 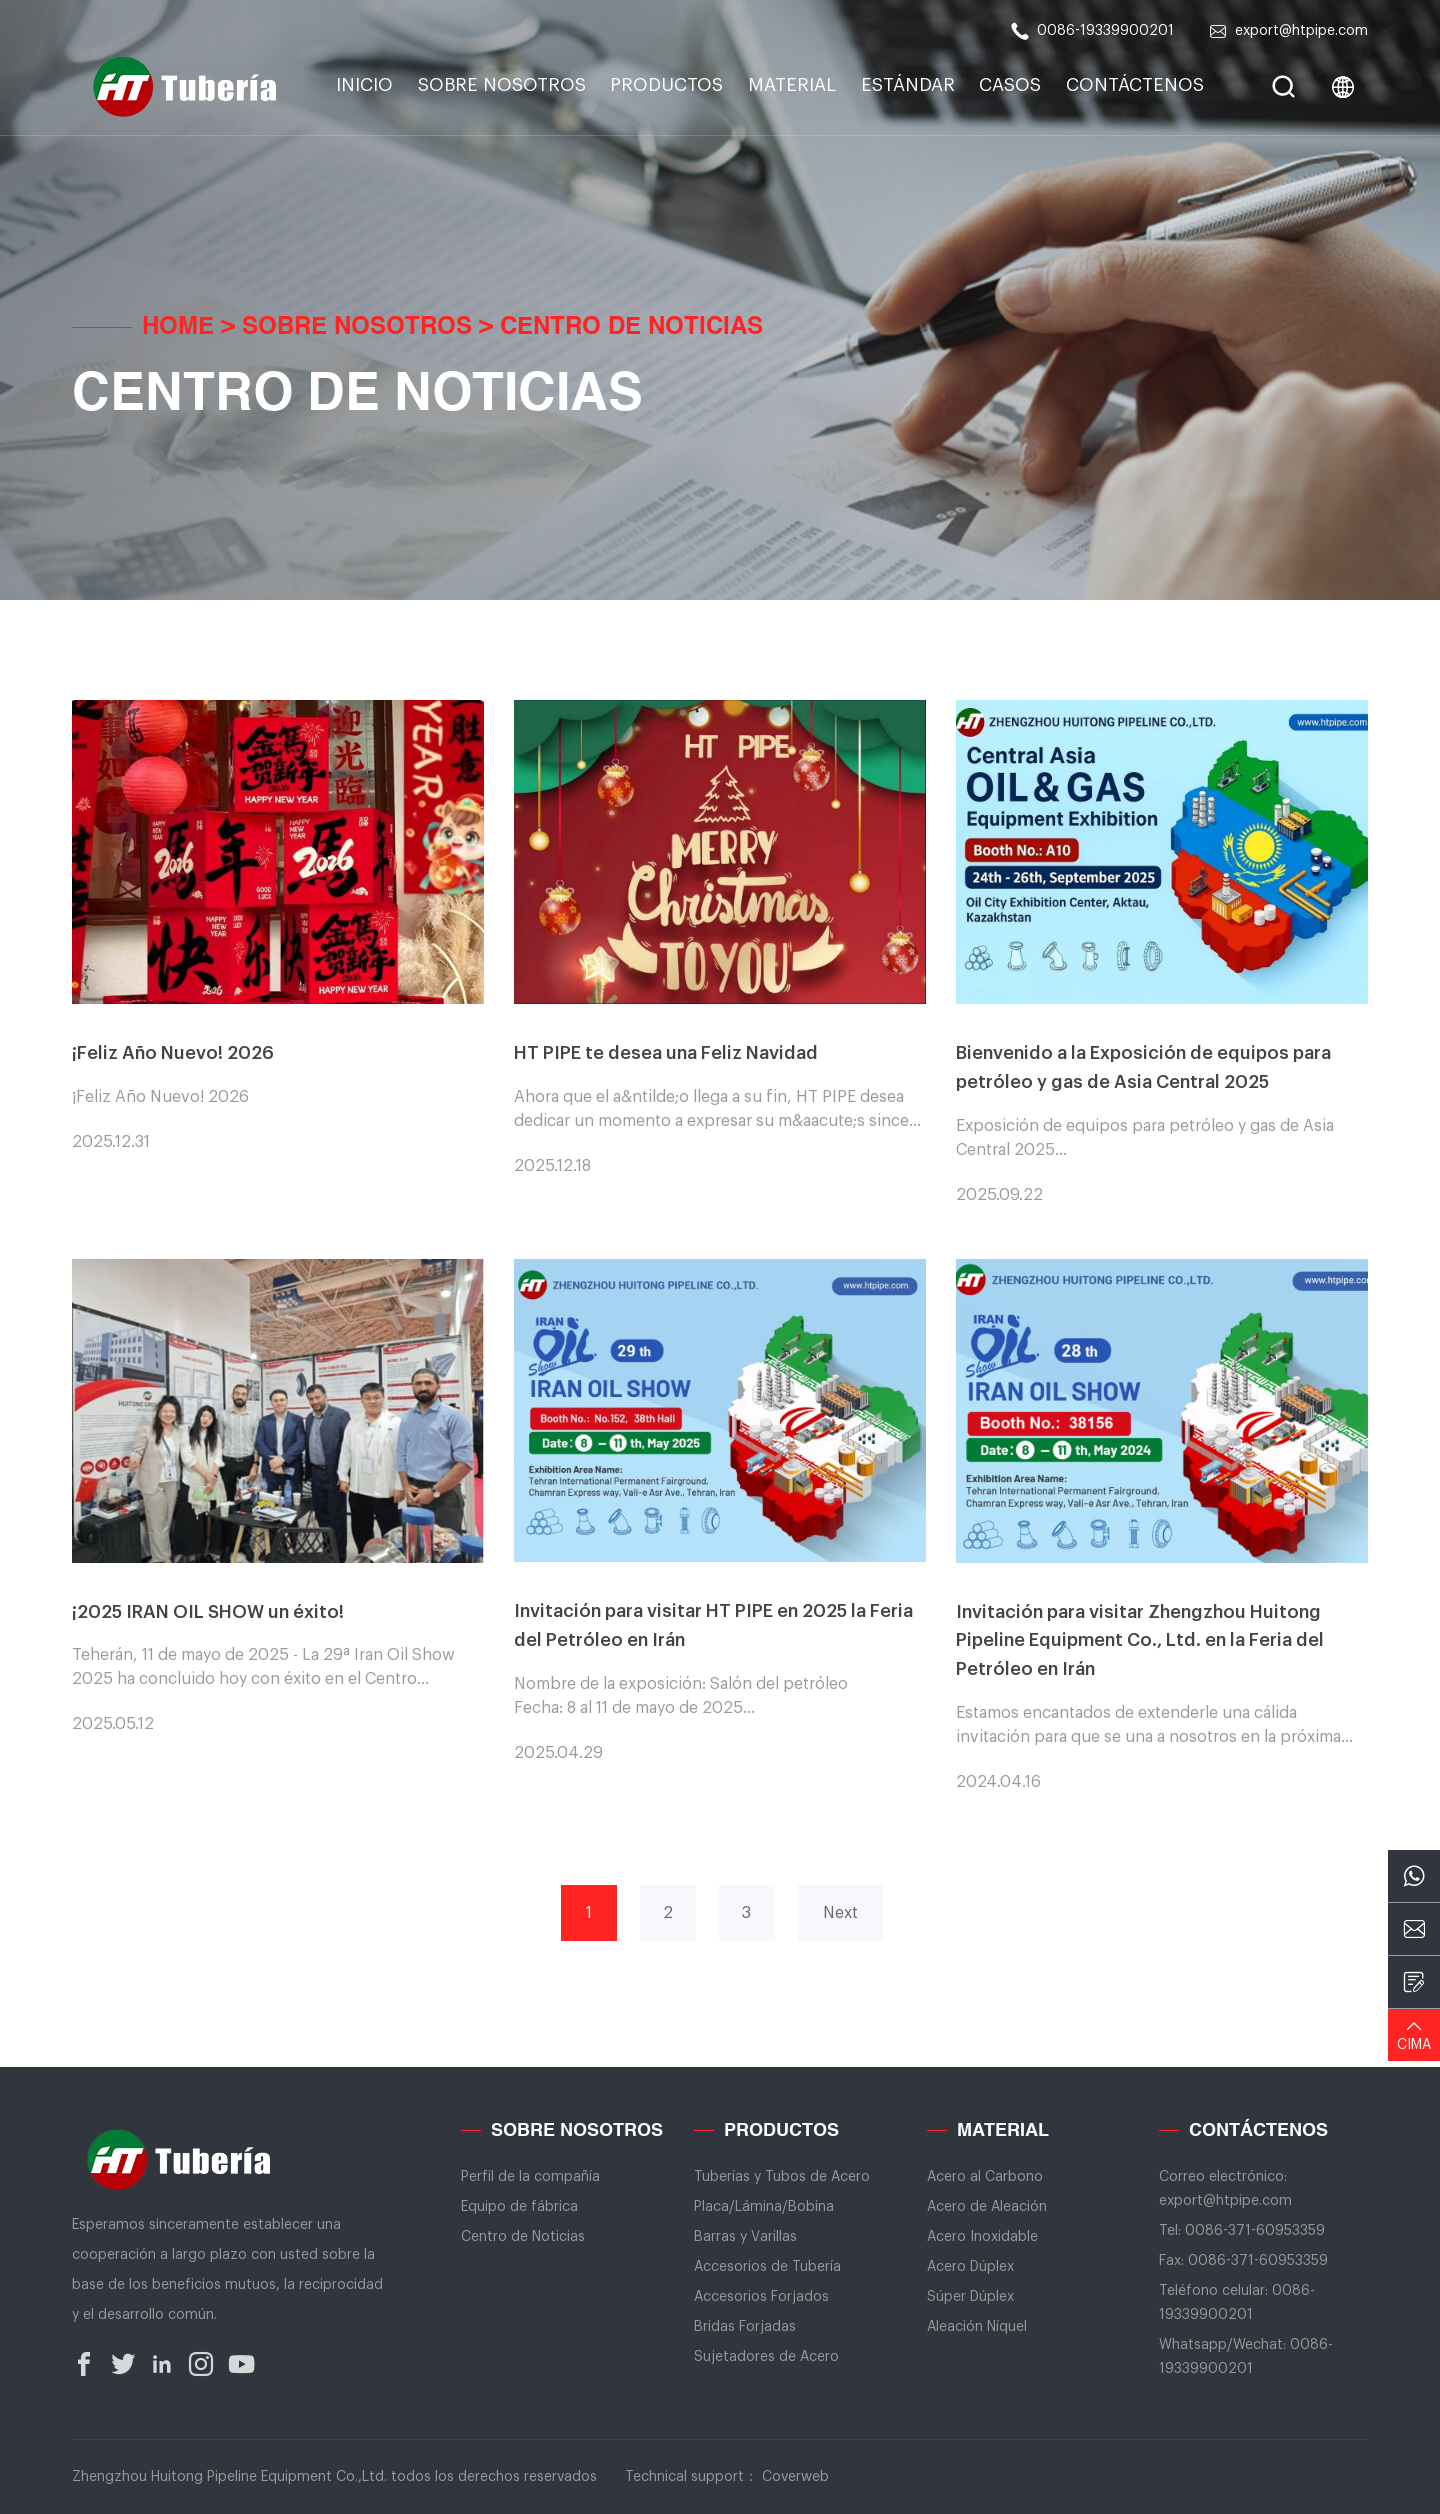 I want to click on Sobre Nosotros, so click(x=502, y=85).